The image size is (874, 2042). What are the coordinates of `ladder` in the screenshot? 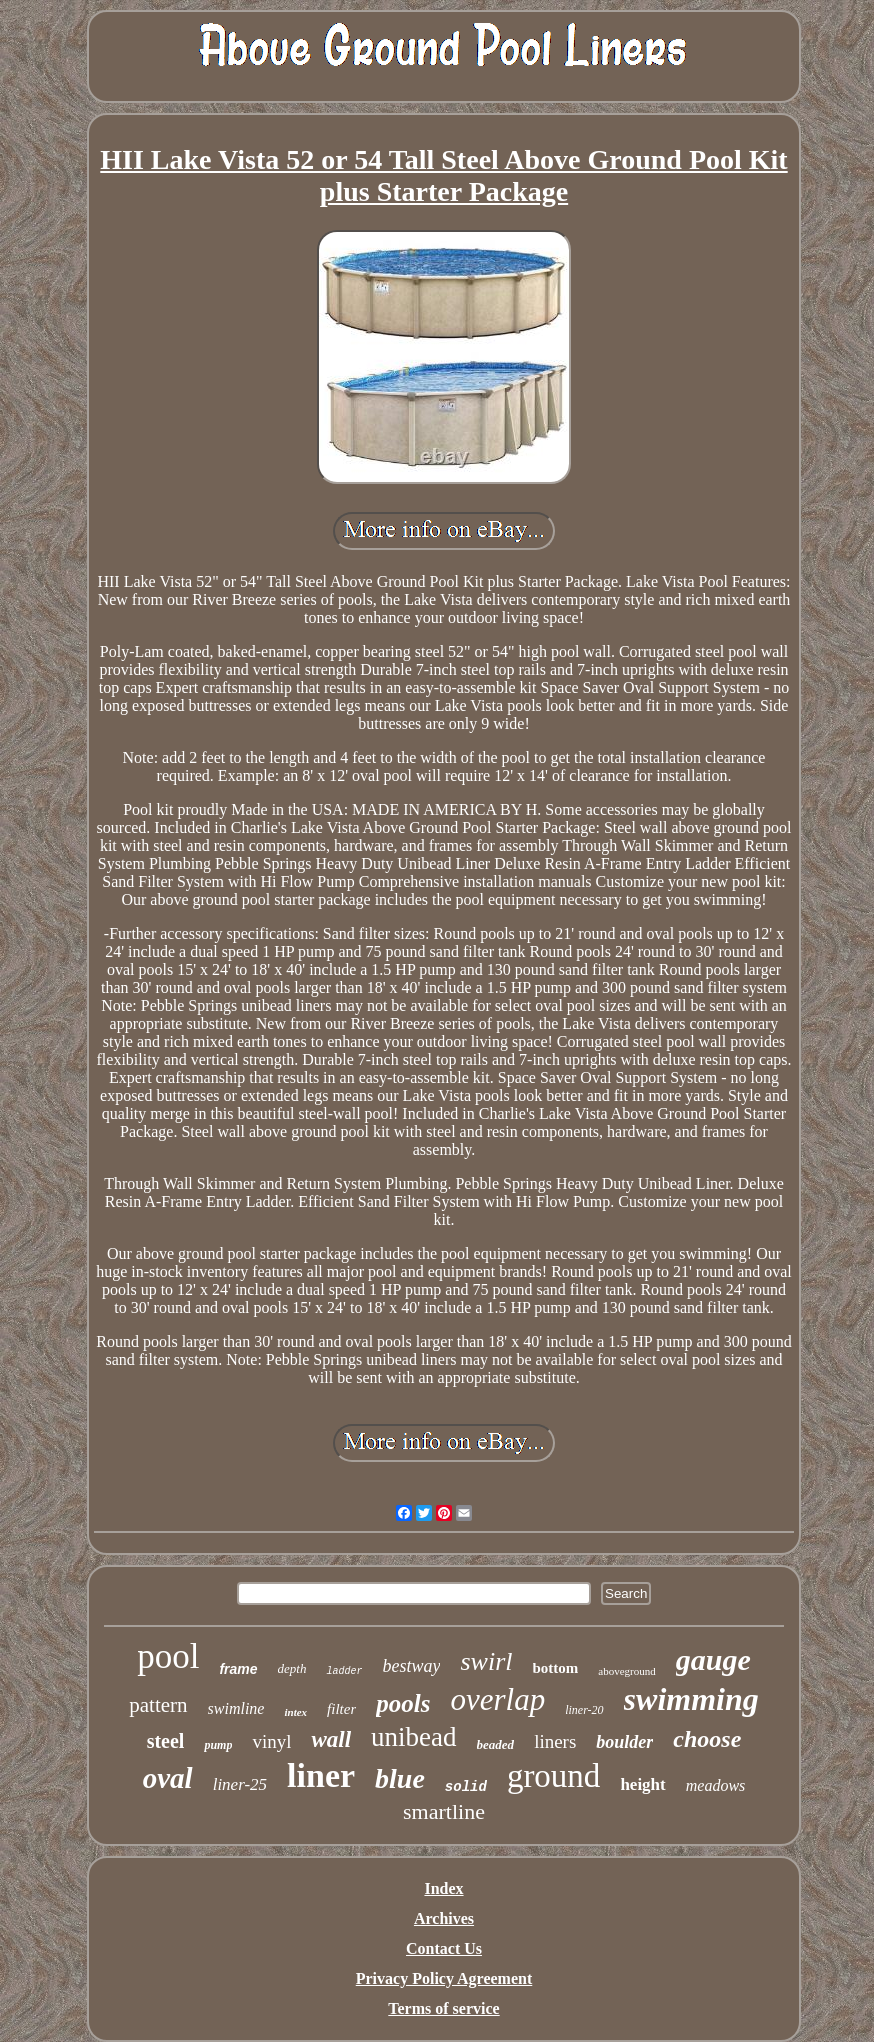 It's located at (344, 1671).